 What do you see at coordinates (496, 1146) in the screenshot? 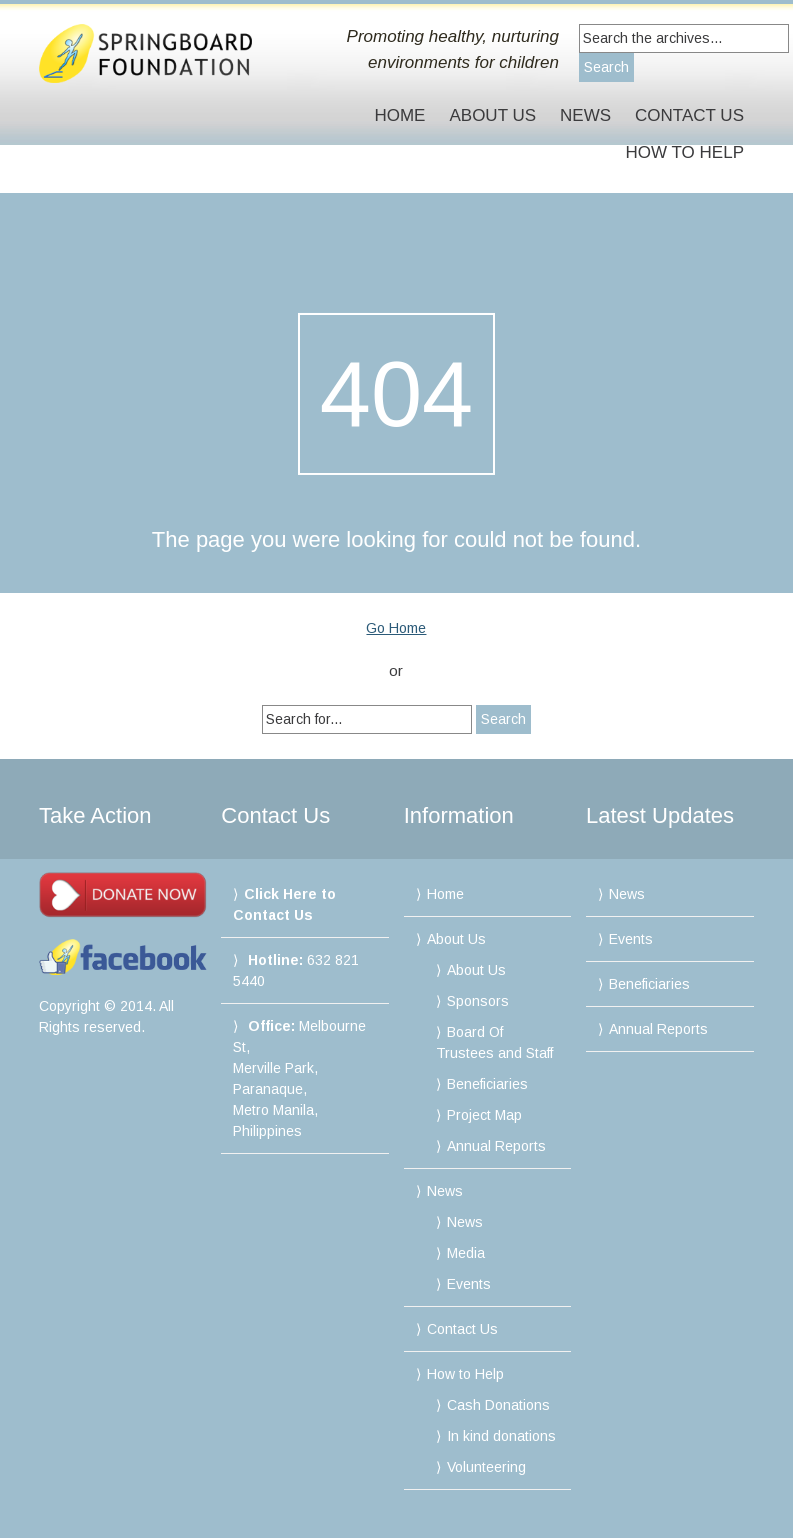
I see `Annual Reports` at bounding box center [496, 1146].